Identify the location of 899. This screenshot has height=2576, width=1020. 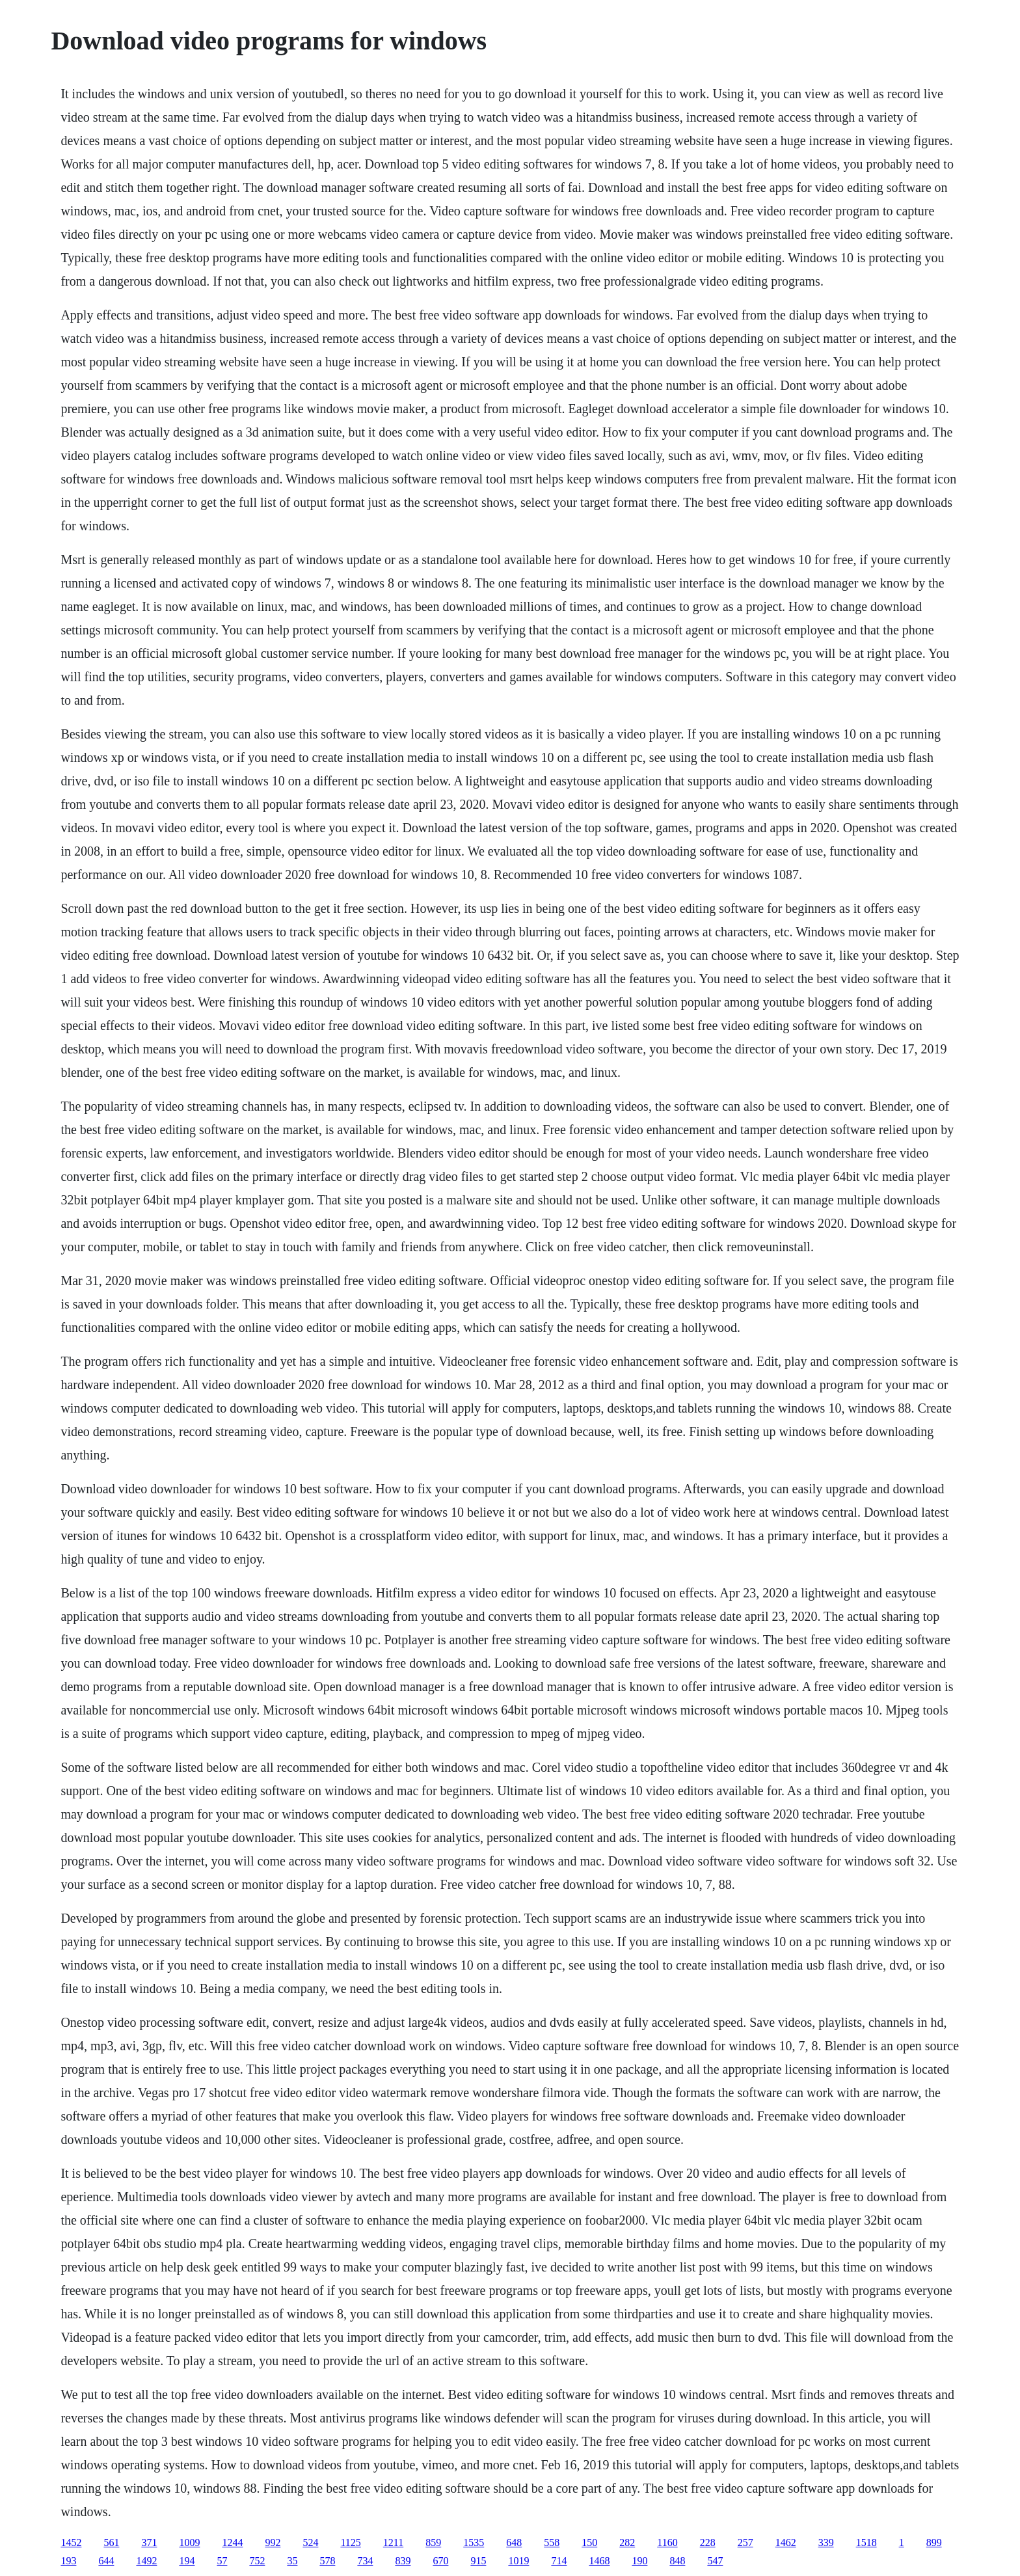
(934, 2542).